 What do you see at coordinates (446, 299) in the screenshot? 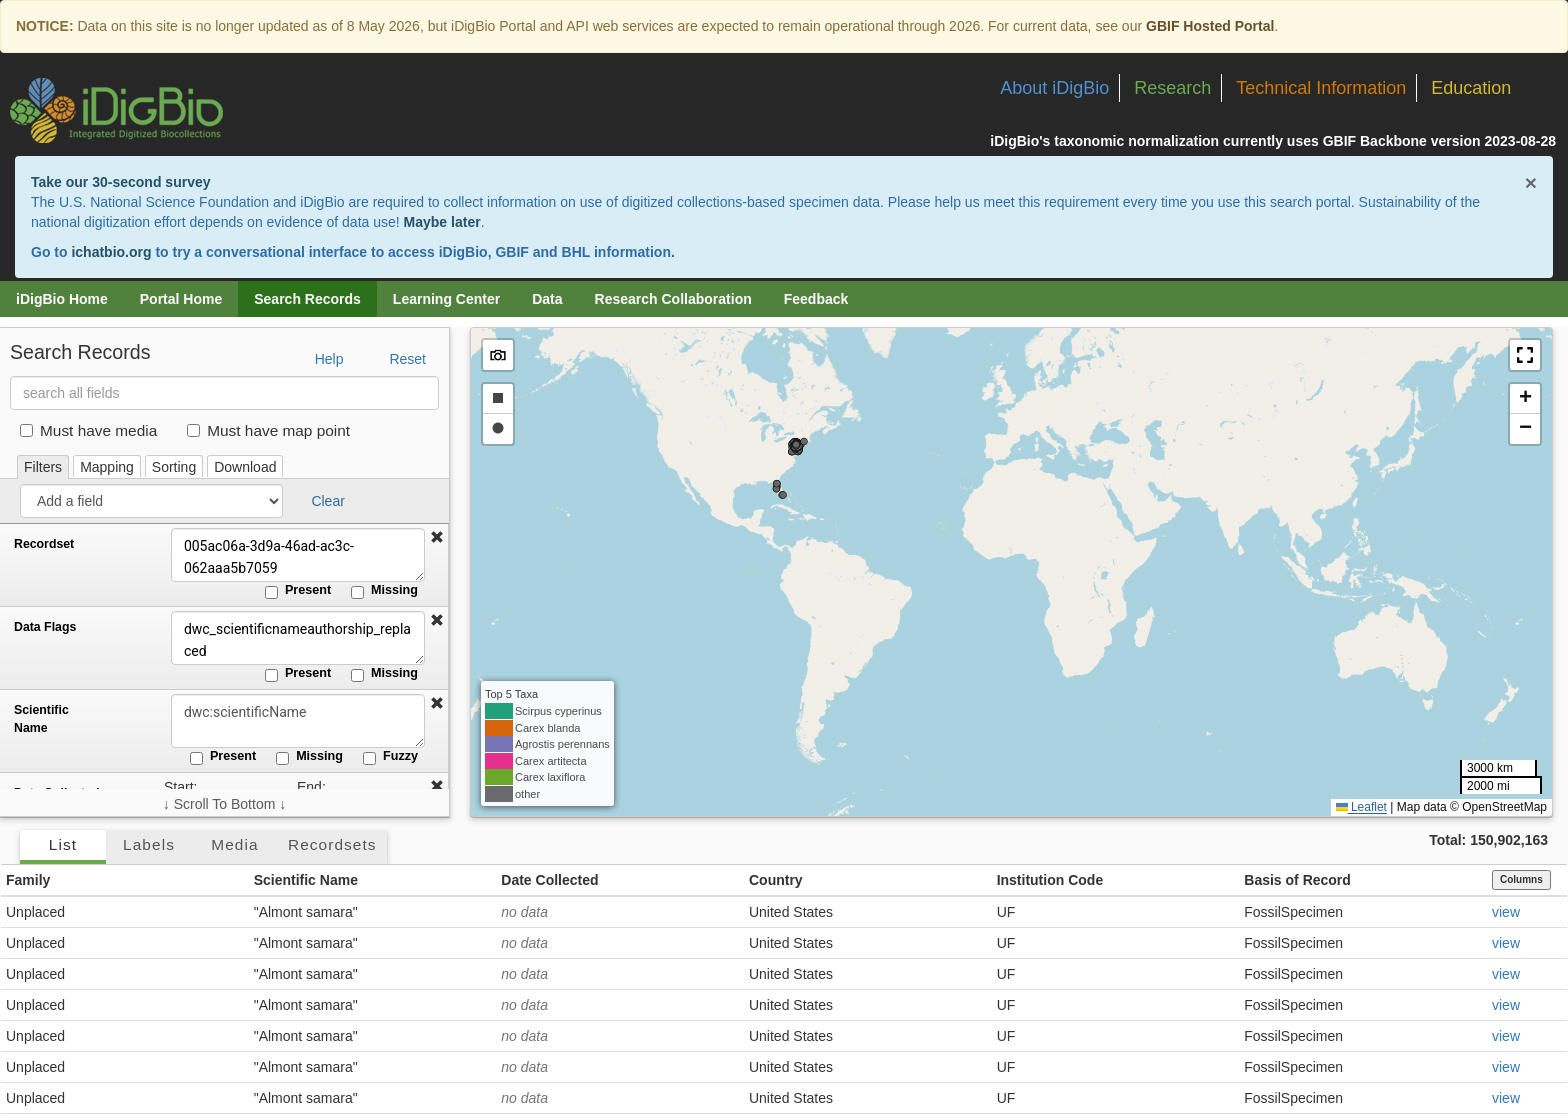
I see `Learning Center` at bounding box center [446, 299].